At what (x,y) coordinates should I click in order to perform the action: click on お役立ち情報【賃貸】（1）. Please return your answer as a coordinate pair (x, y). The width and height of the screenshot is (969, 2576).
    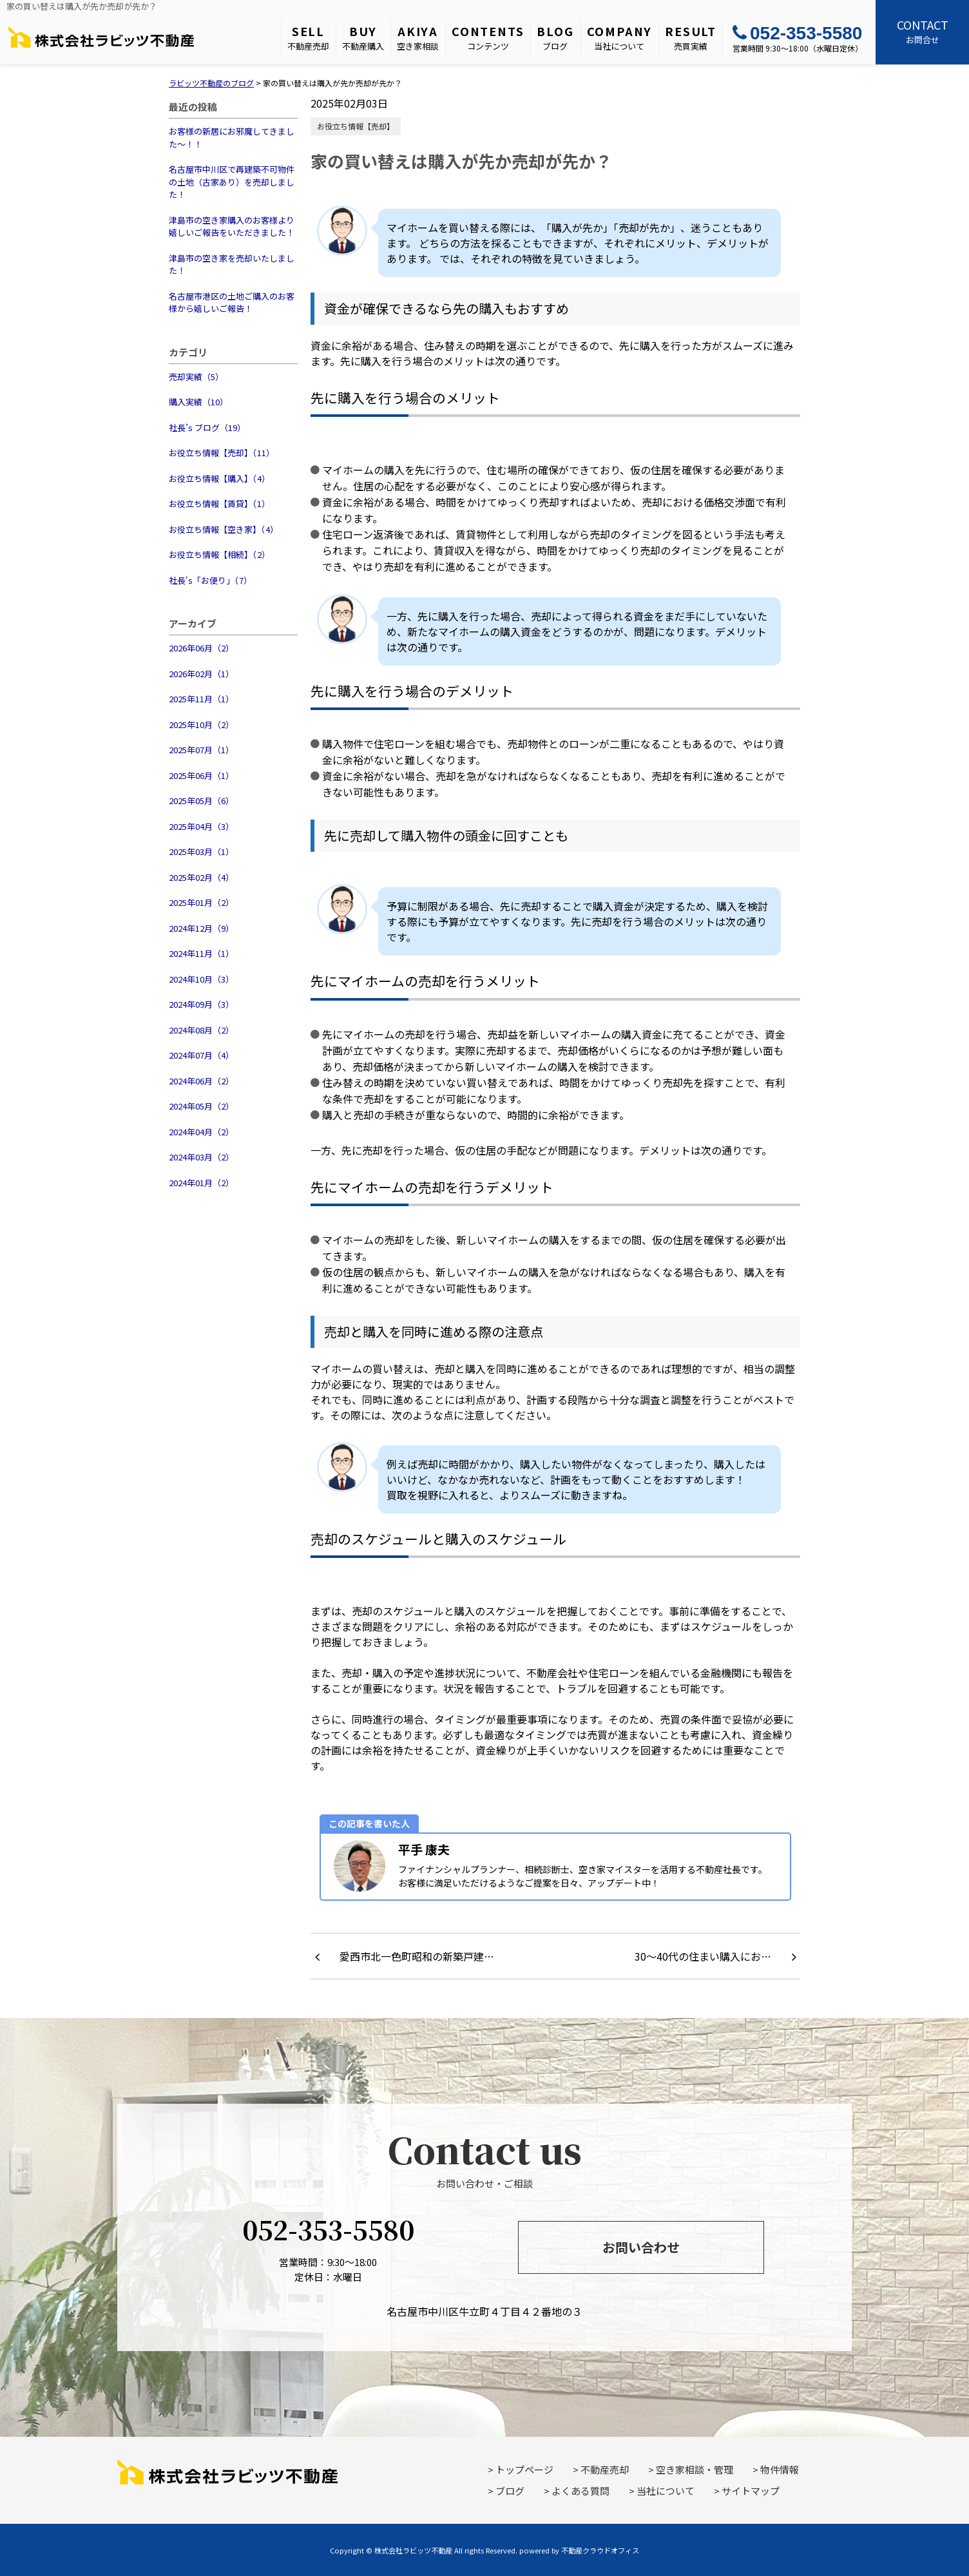
    Looking at the image, I should click on (219, 503).